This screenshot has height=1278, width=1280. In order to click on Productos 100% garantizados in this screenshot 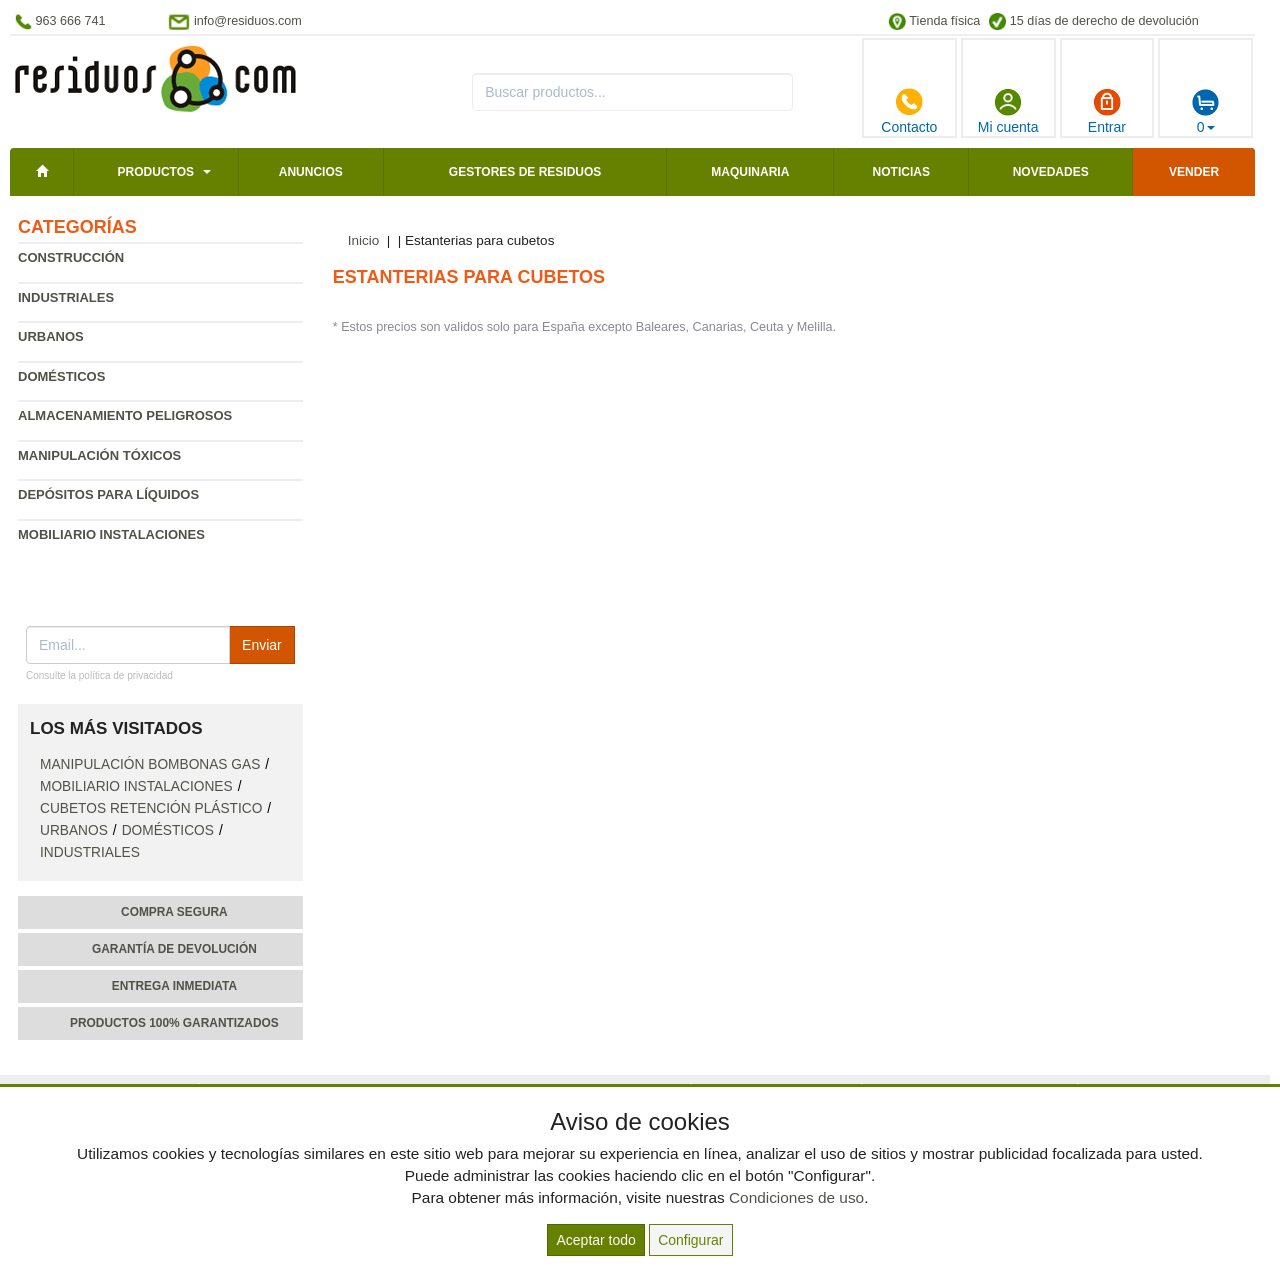, I will do `click(174, 1023)`.